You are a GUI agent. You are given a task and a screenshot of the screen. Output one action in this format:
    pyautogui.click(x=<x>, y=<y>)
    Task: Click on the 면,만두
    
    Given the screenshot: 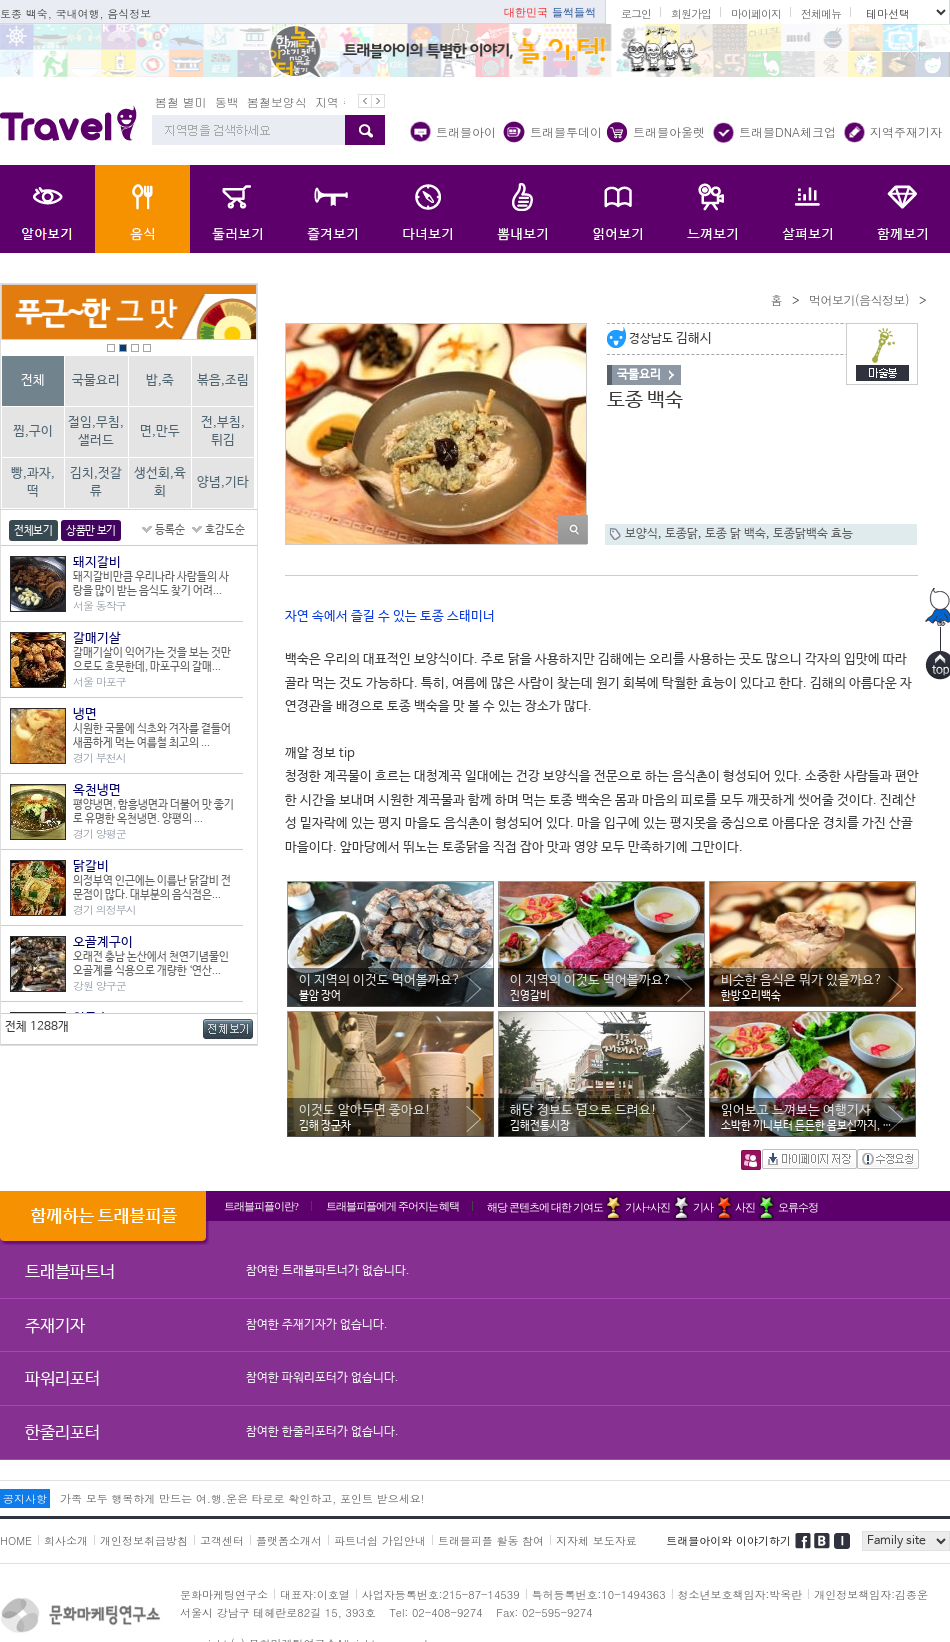 What is the action you would take?
    pyautogui.click(x=160, y=431)
    